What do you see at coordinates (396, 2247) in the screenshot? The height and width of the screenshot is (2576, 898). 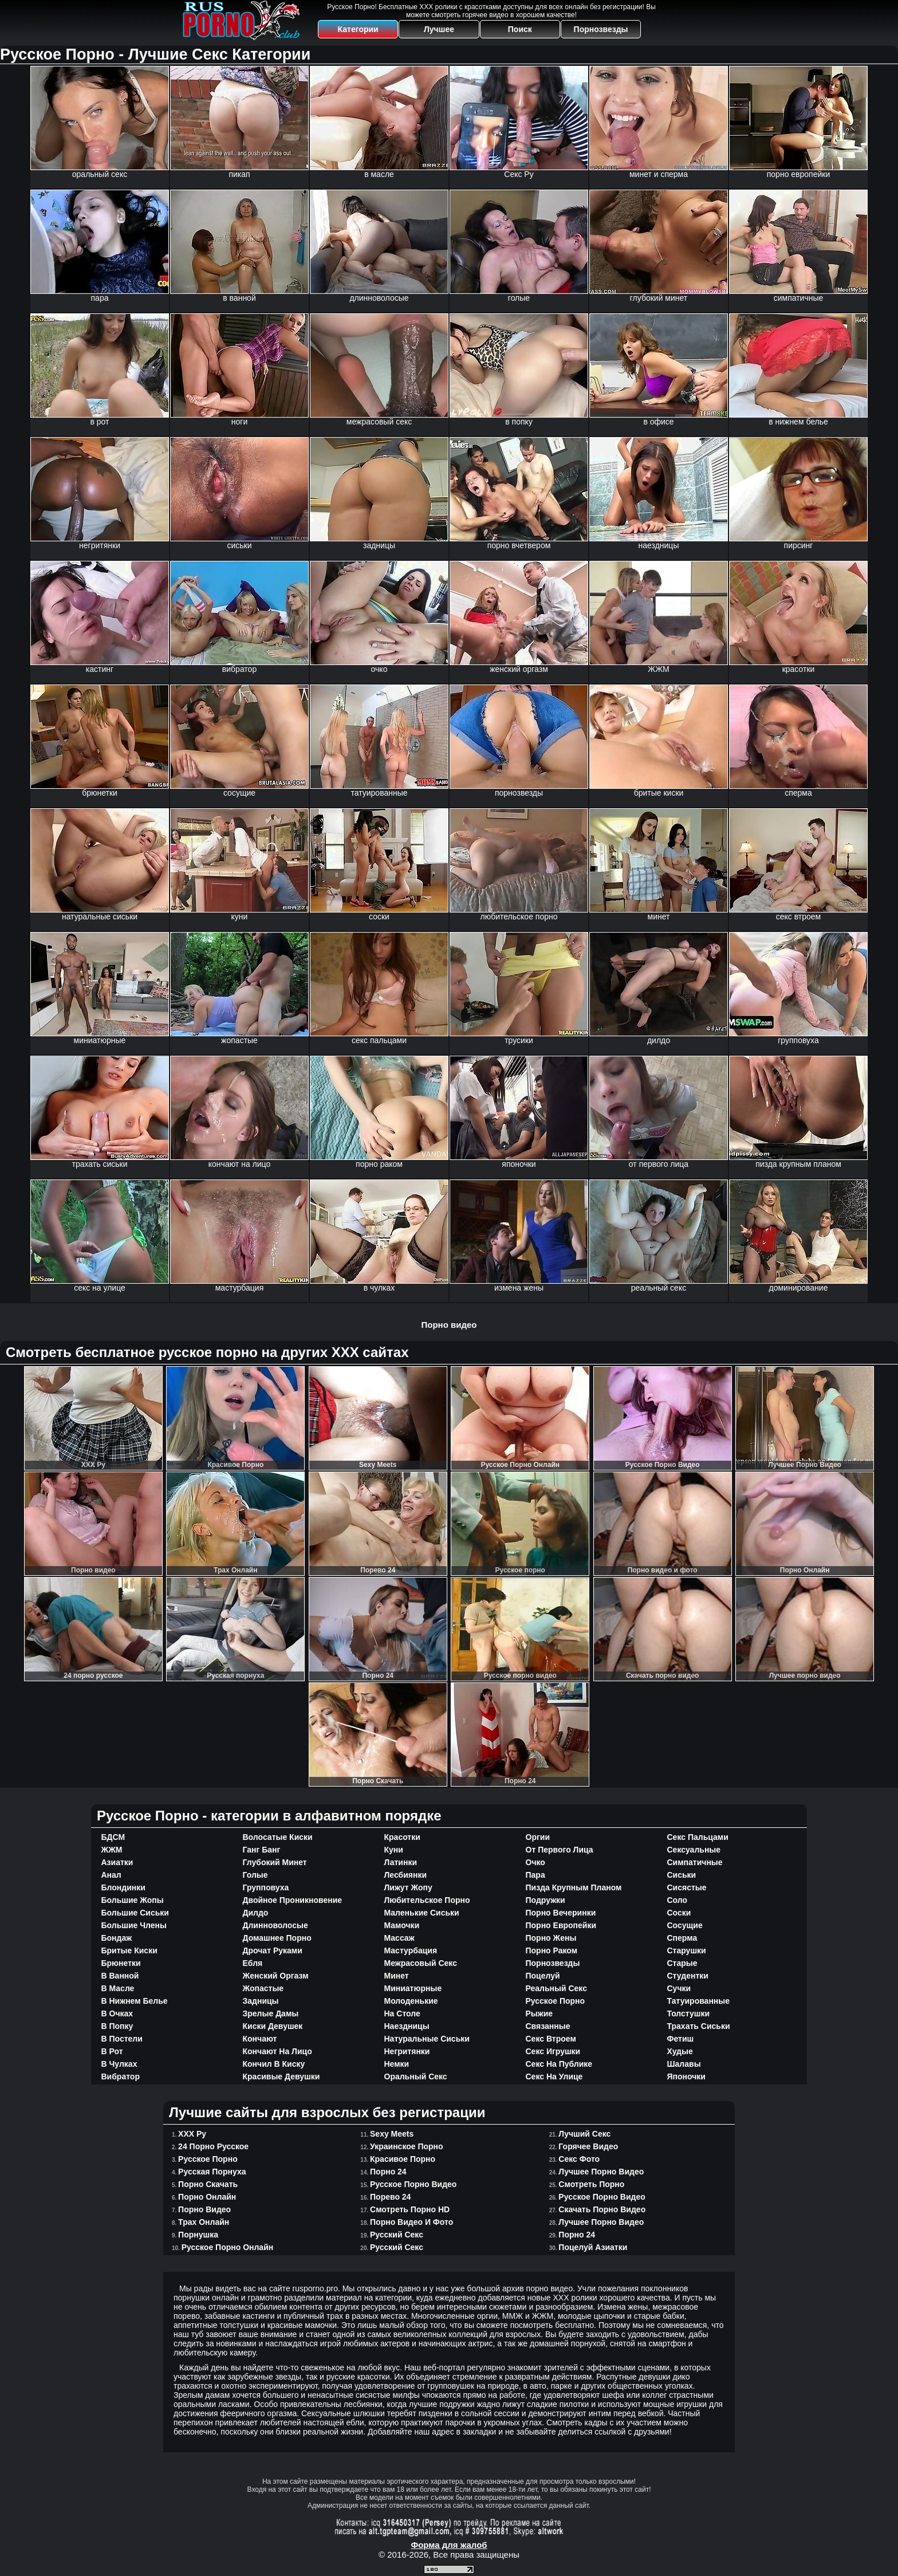 I see `Русский секс` at bounding box center [396, 2247].